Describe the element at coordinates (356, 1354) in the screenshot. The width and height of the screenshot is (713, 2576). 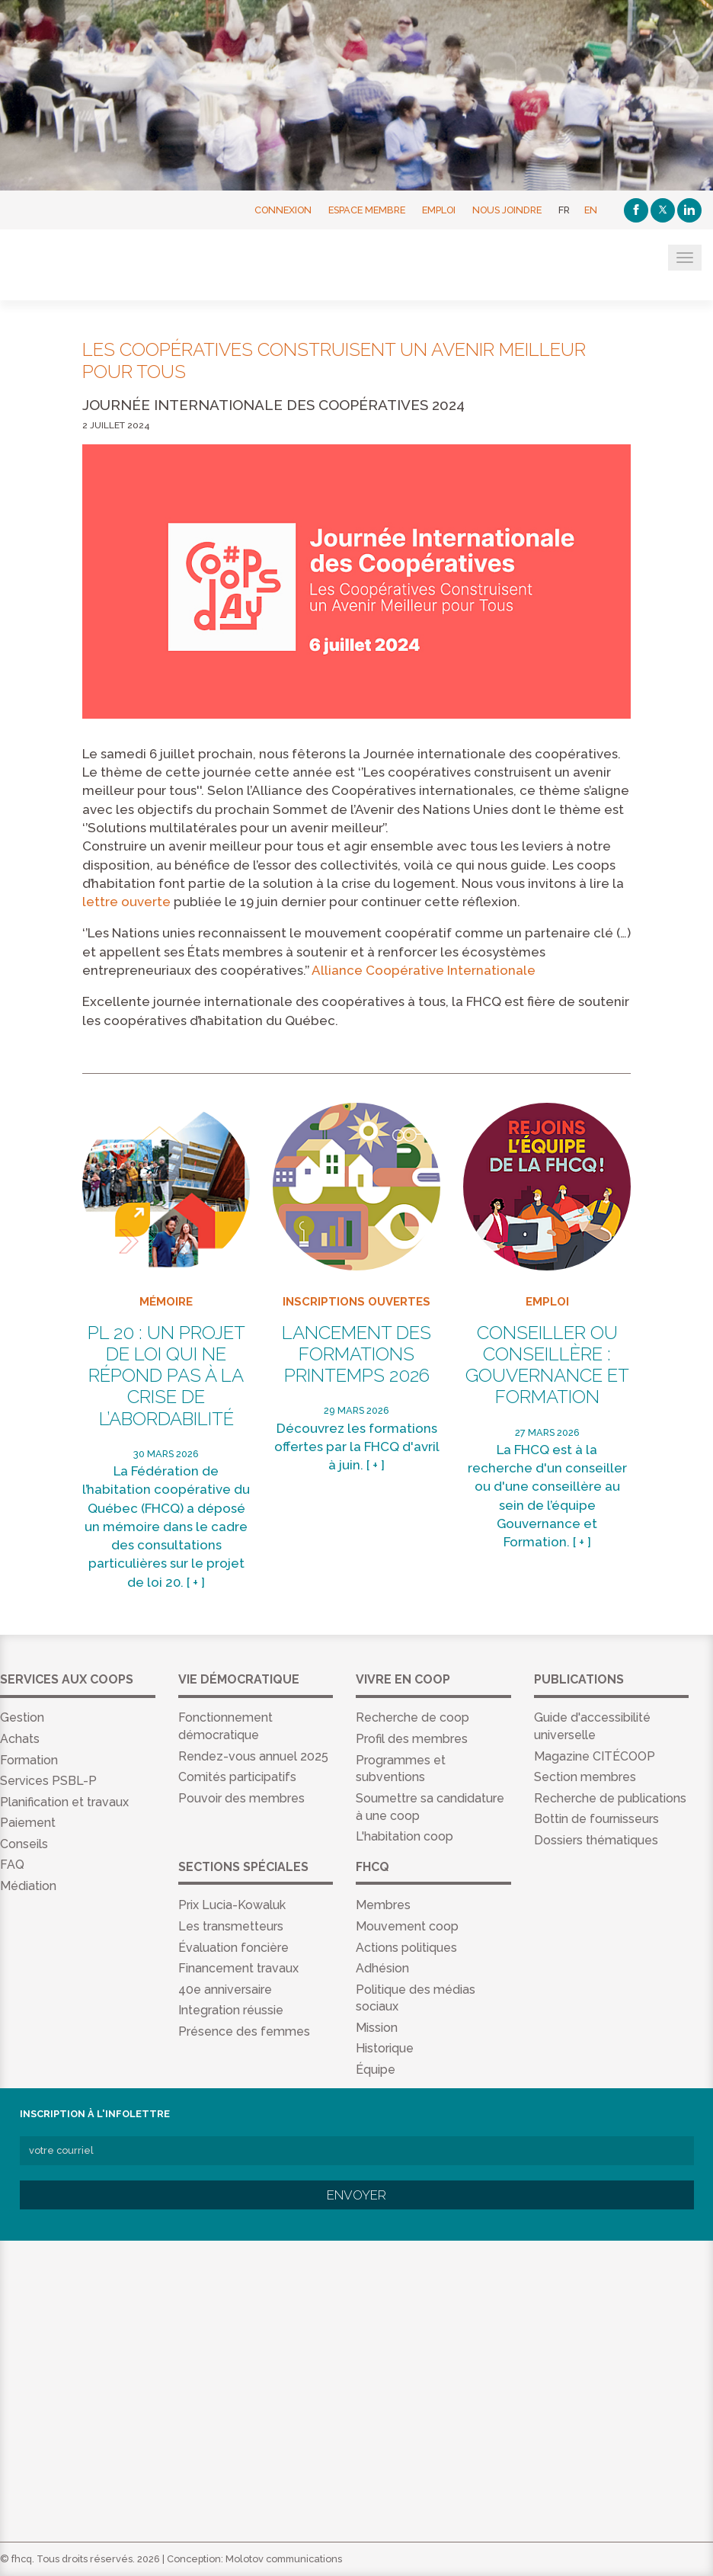
I see `Lancement des formations Printemps 2026` at that location.